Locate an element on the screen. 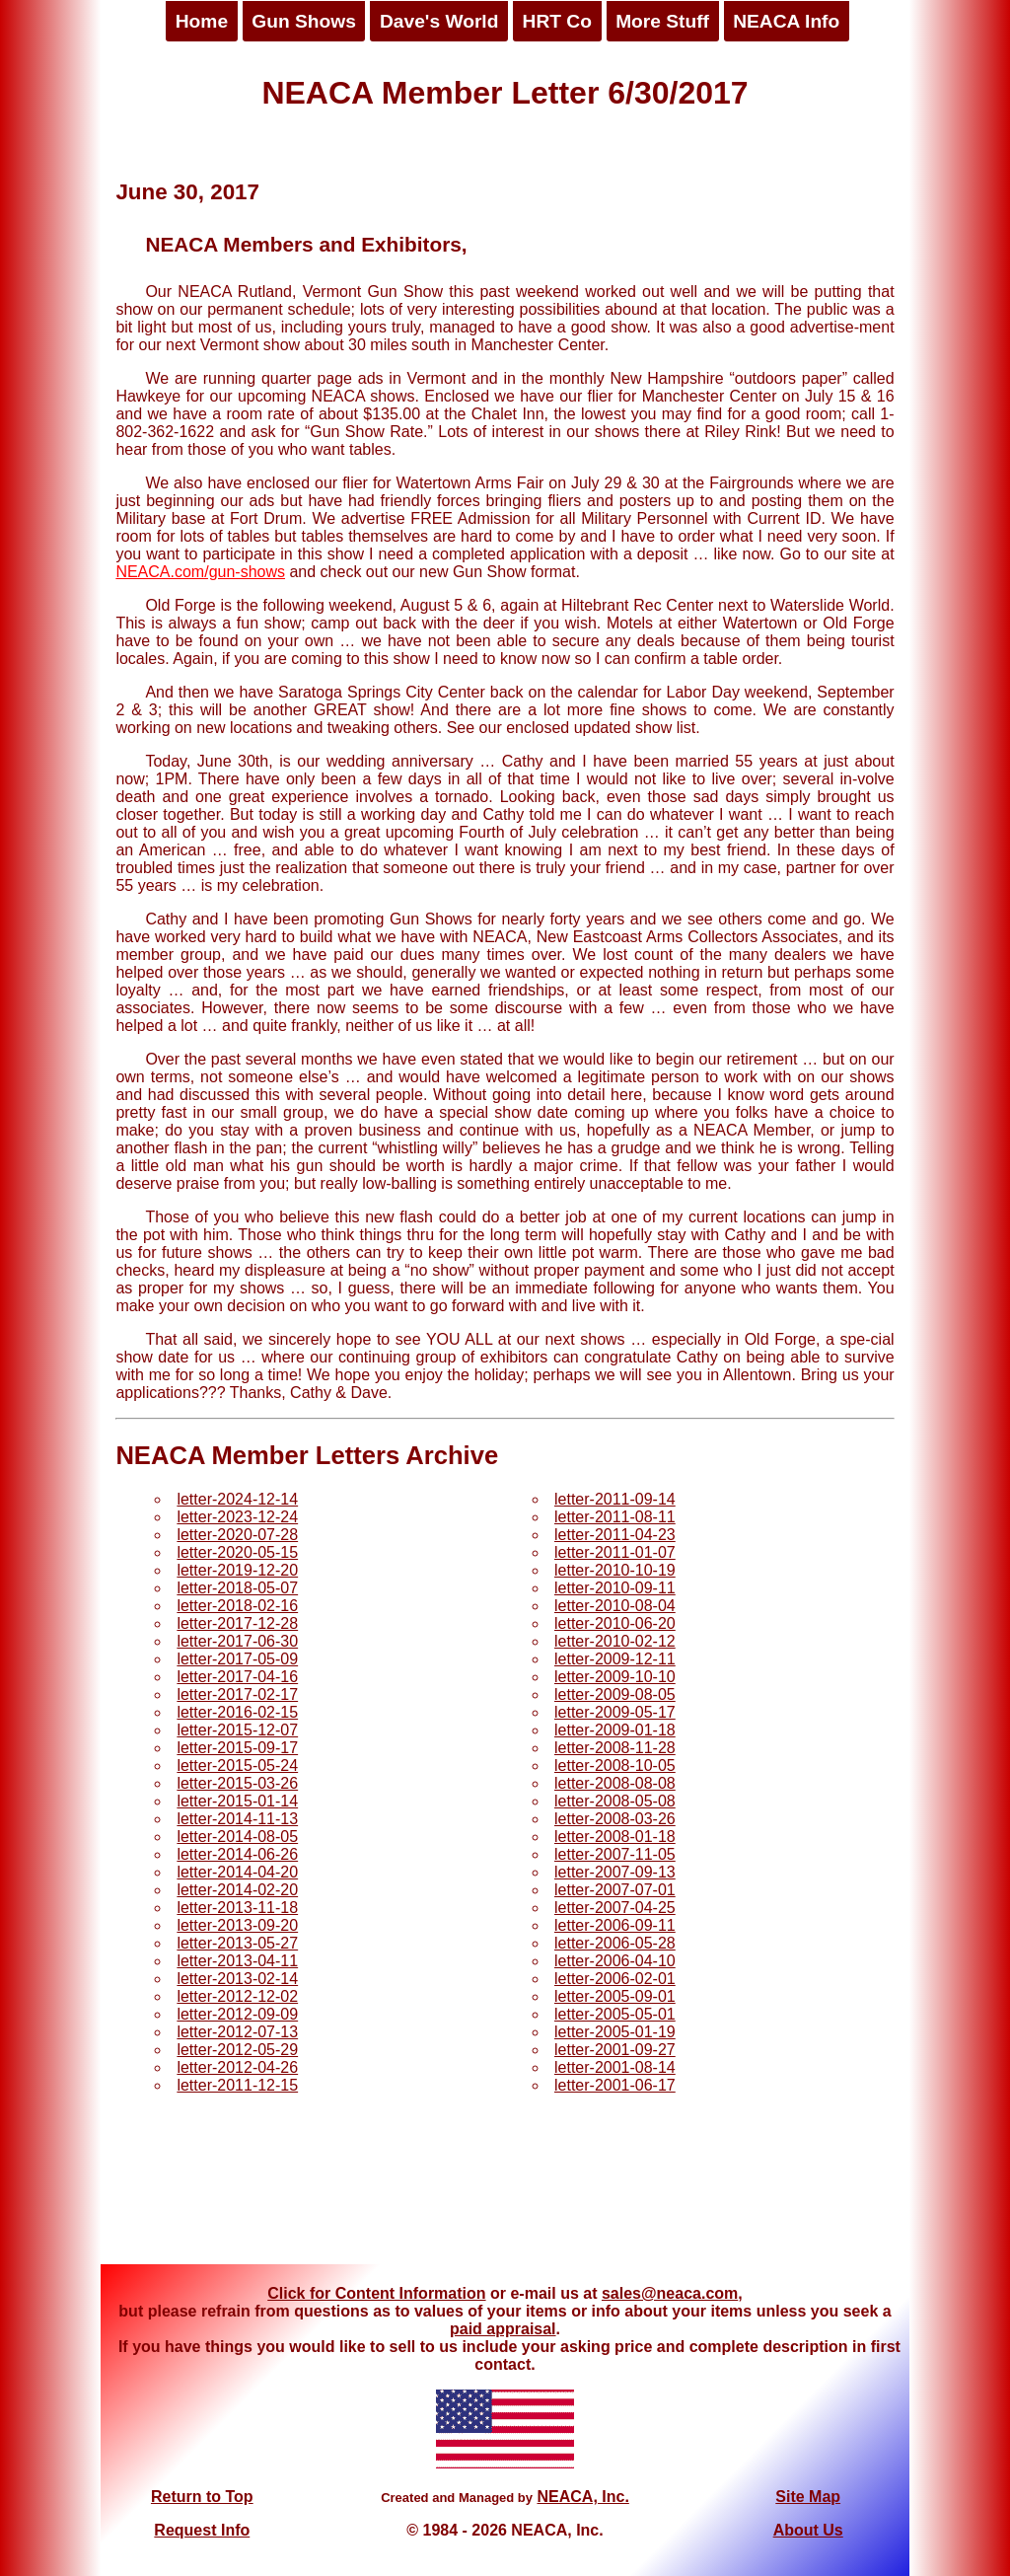  letter-2013-05-27 is located at coordinates (237, 1943).